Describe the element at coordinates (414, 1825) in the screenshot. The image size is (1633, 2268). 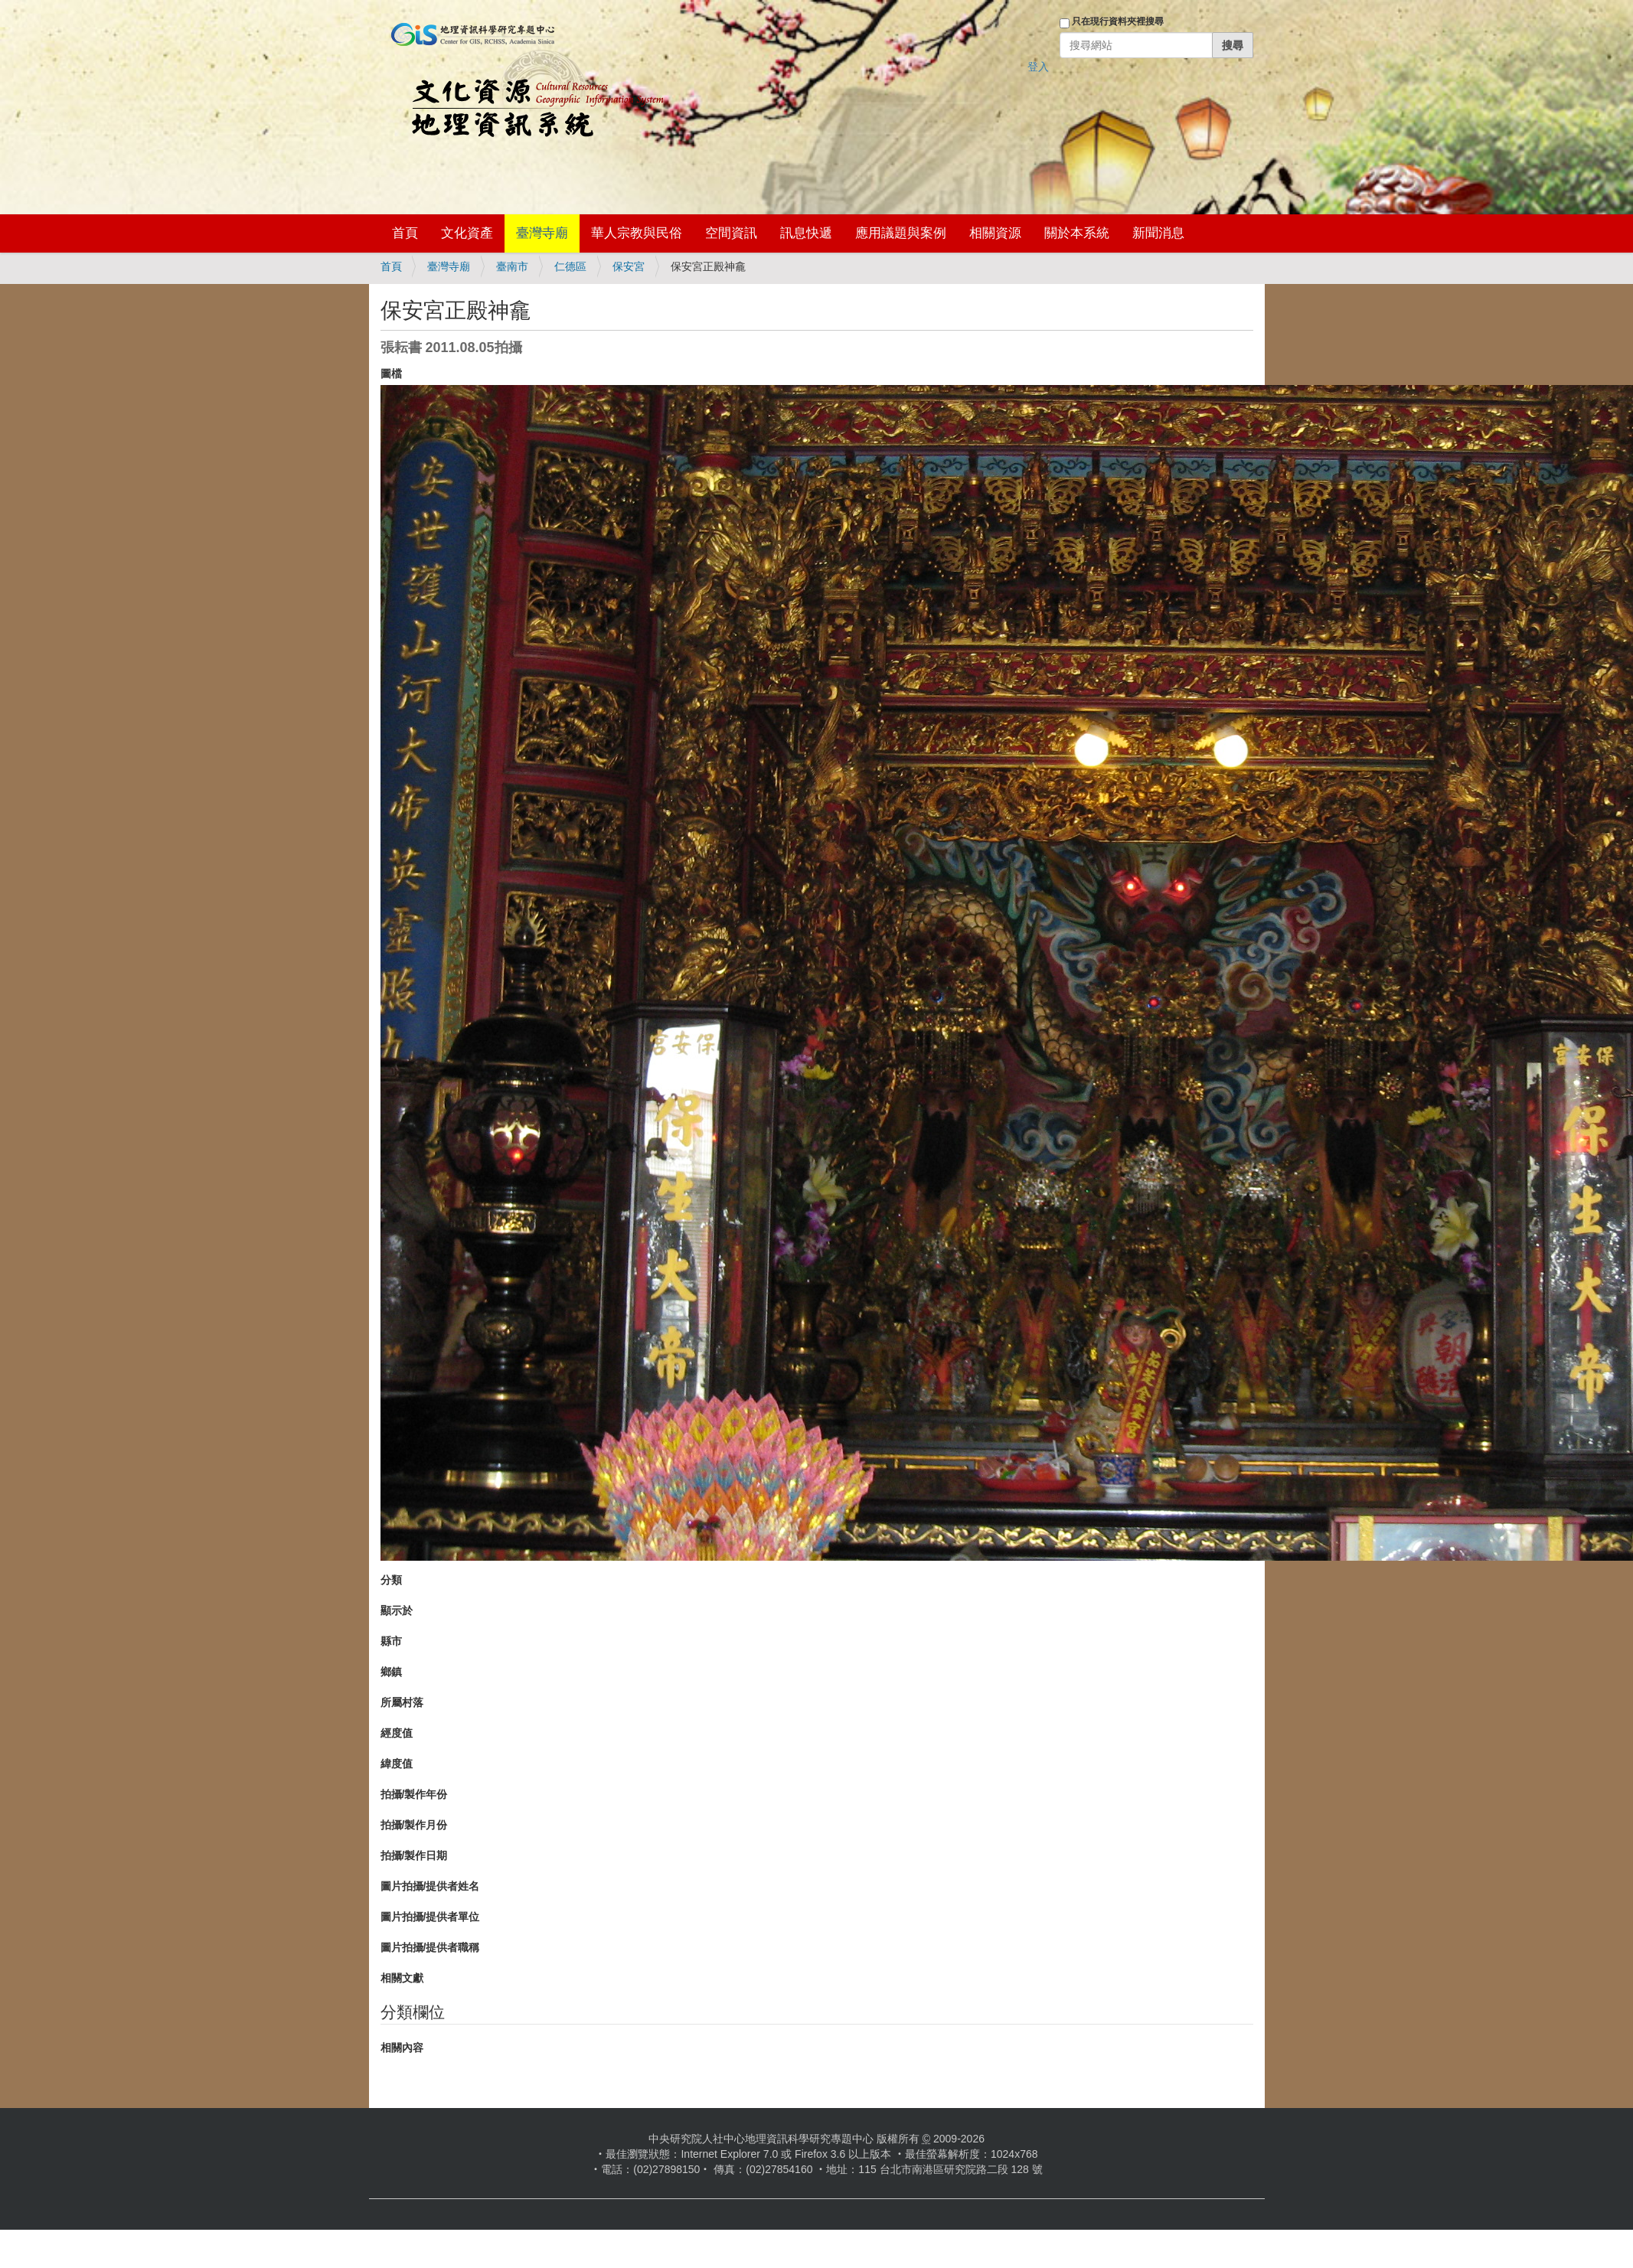
I see `拍攝/製作月份` at that location.